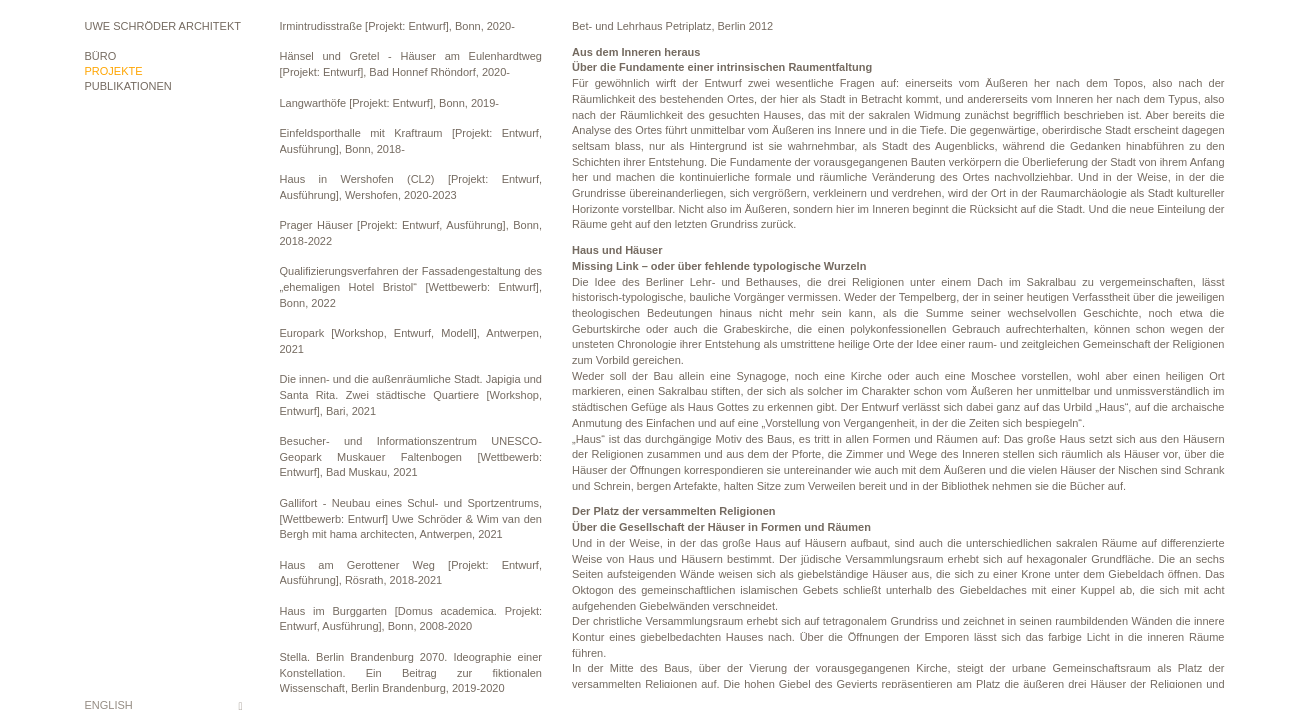 The image size is (1309, 724). I want to click on Besucher- und Informationszentrum UNESCO-Geopark Muskauer Faltenbogen [Wettbewerb: Entwurf], Bad Muskau, 2021, so click(411, 456).